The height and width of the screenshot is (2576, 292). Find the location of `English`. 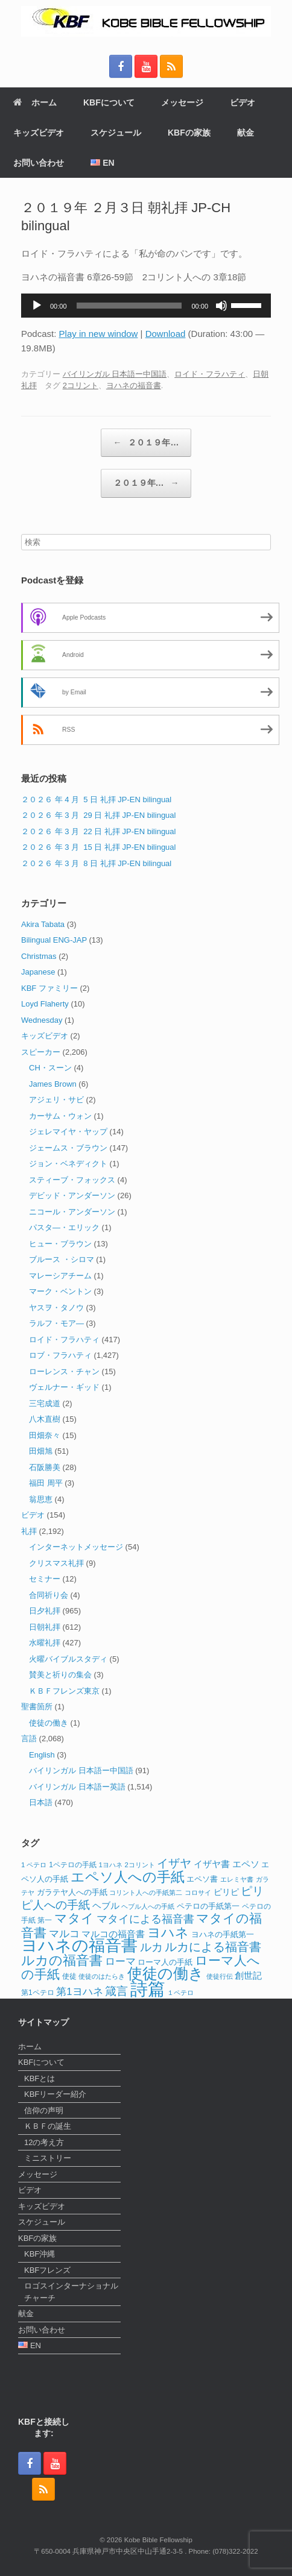

English is located at coordinates (42, 1754).